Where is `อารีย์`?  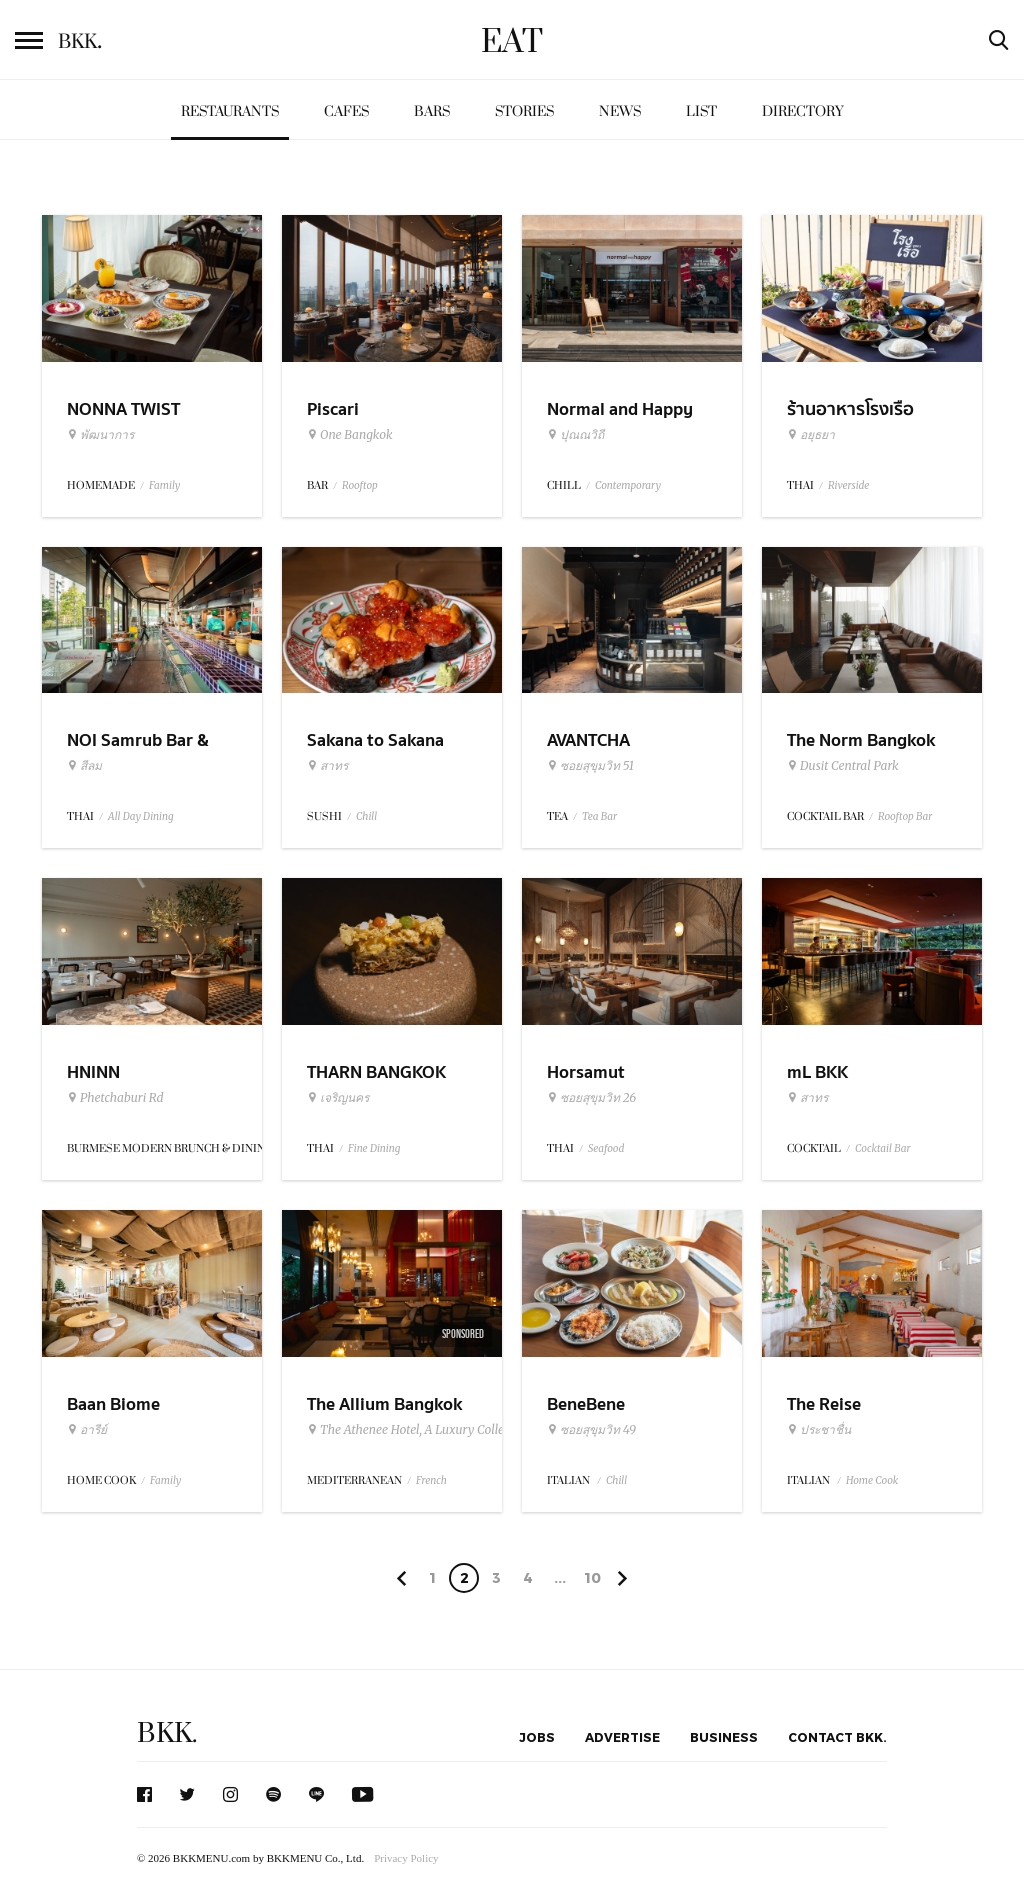
อารีย์ is located at coordinates (87, 1430).